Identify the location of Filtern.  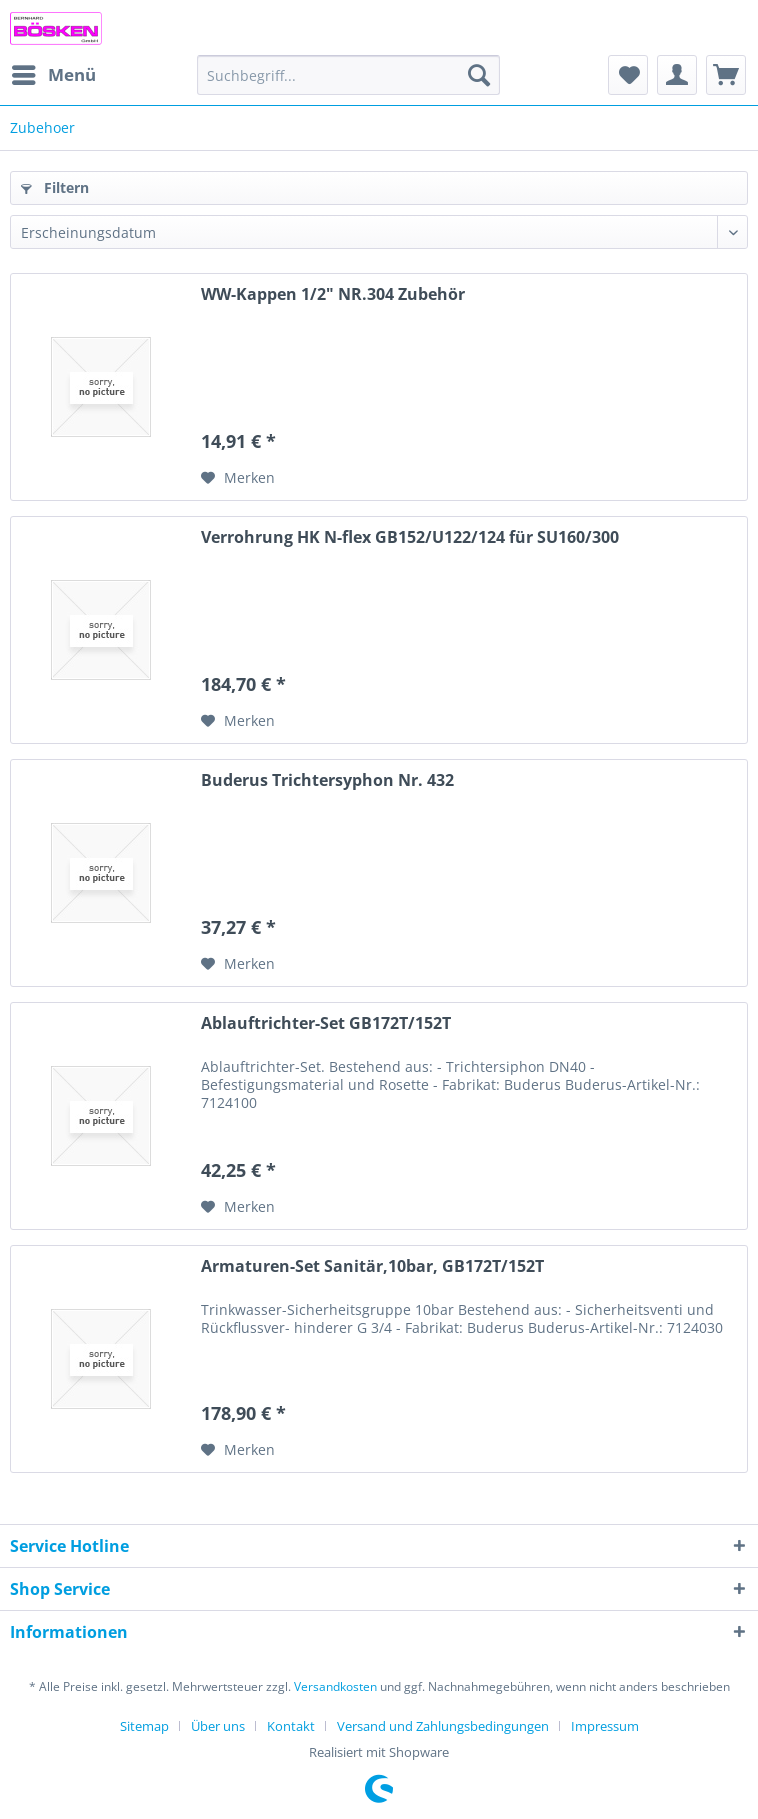
(55, 187).